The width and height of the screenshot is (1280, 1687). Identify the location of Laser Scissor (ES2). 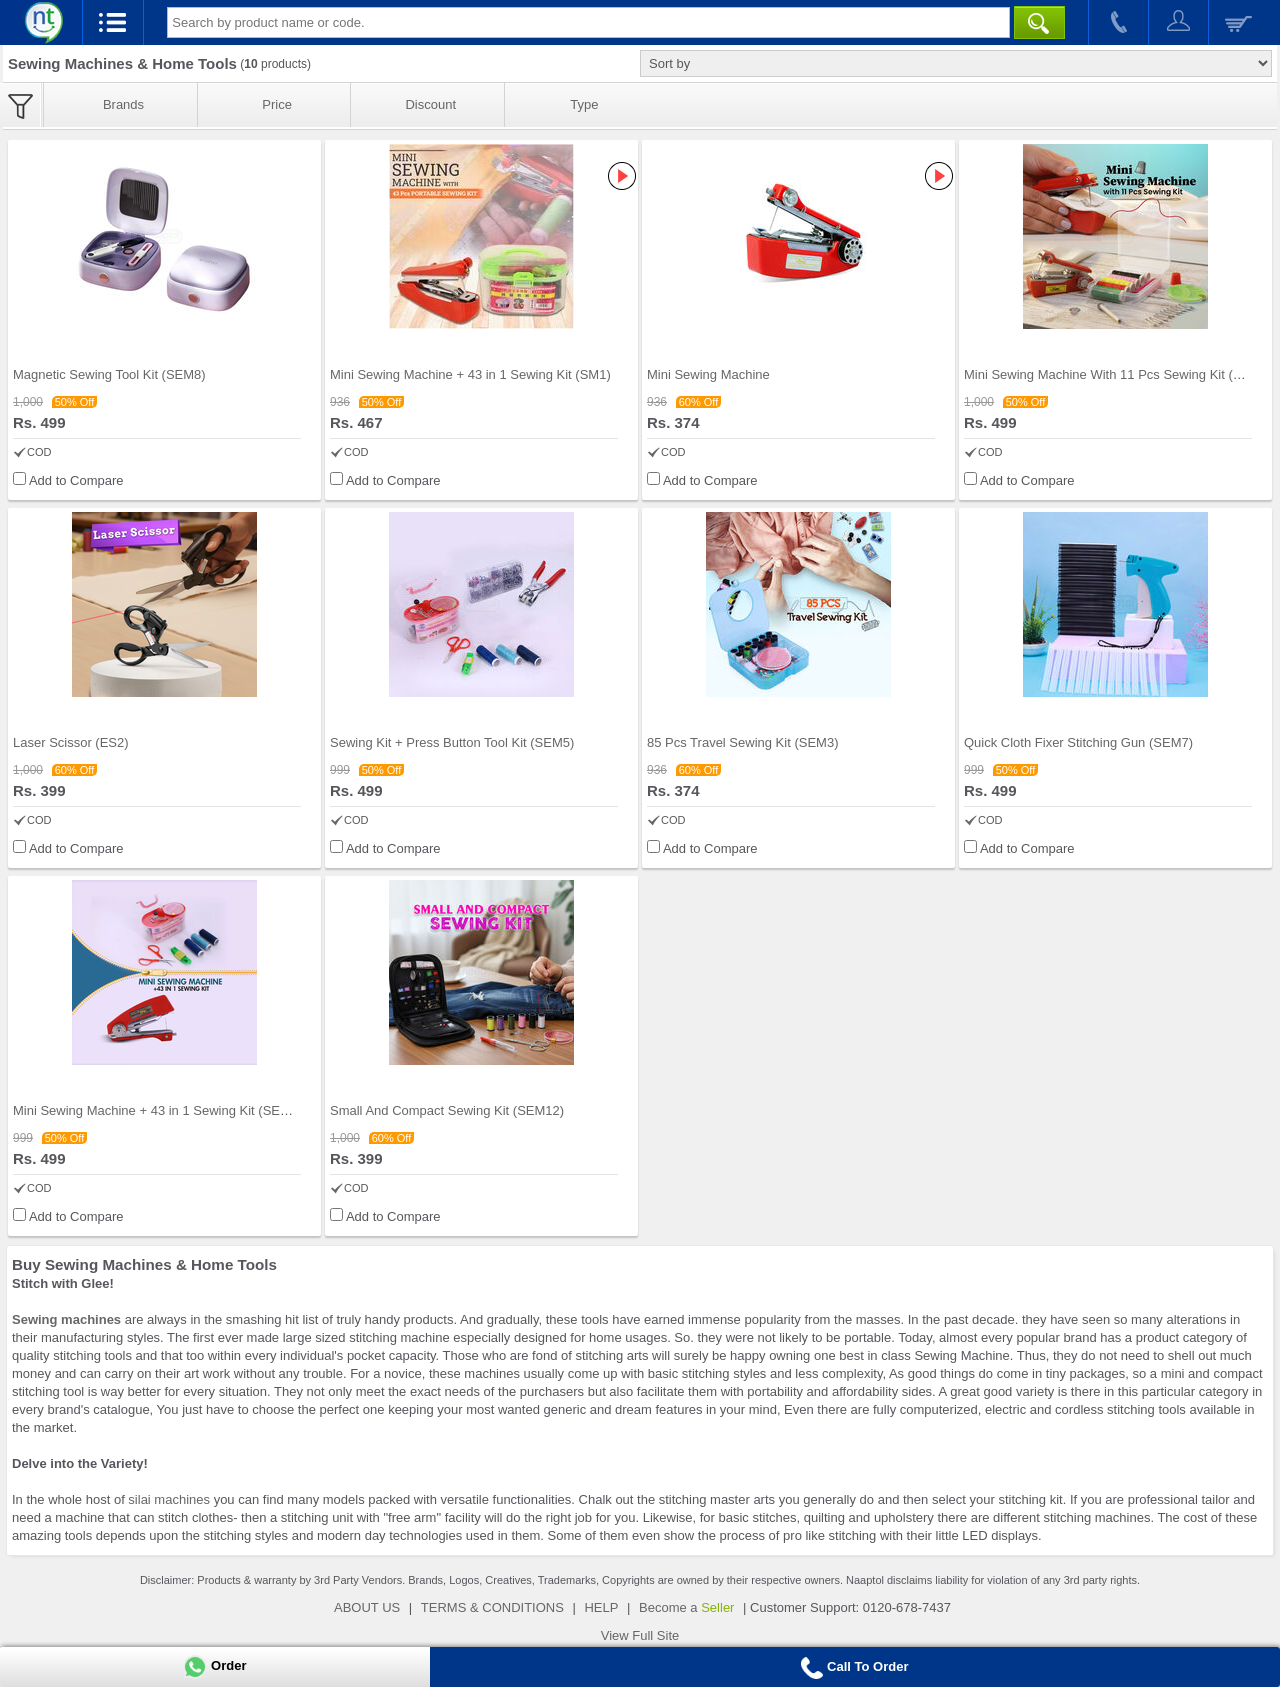
(71, 742).